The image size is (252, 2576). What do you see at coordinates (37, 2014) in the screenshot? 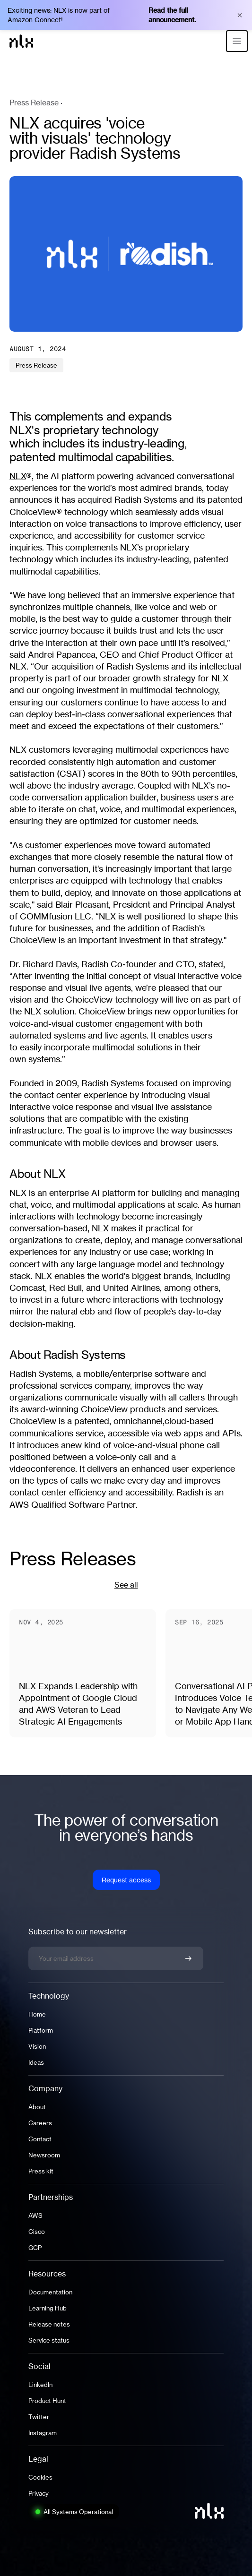
I see `Home` at bounding box center [37, 2014].